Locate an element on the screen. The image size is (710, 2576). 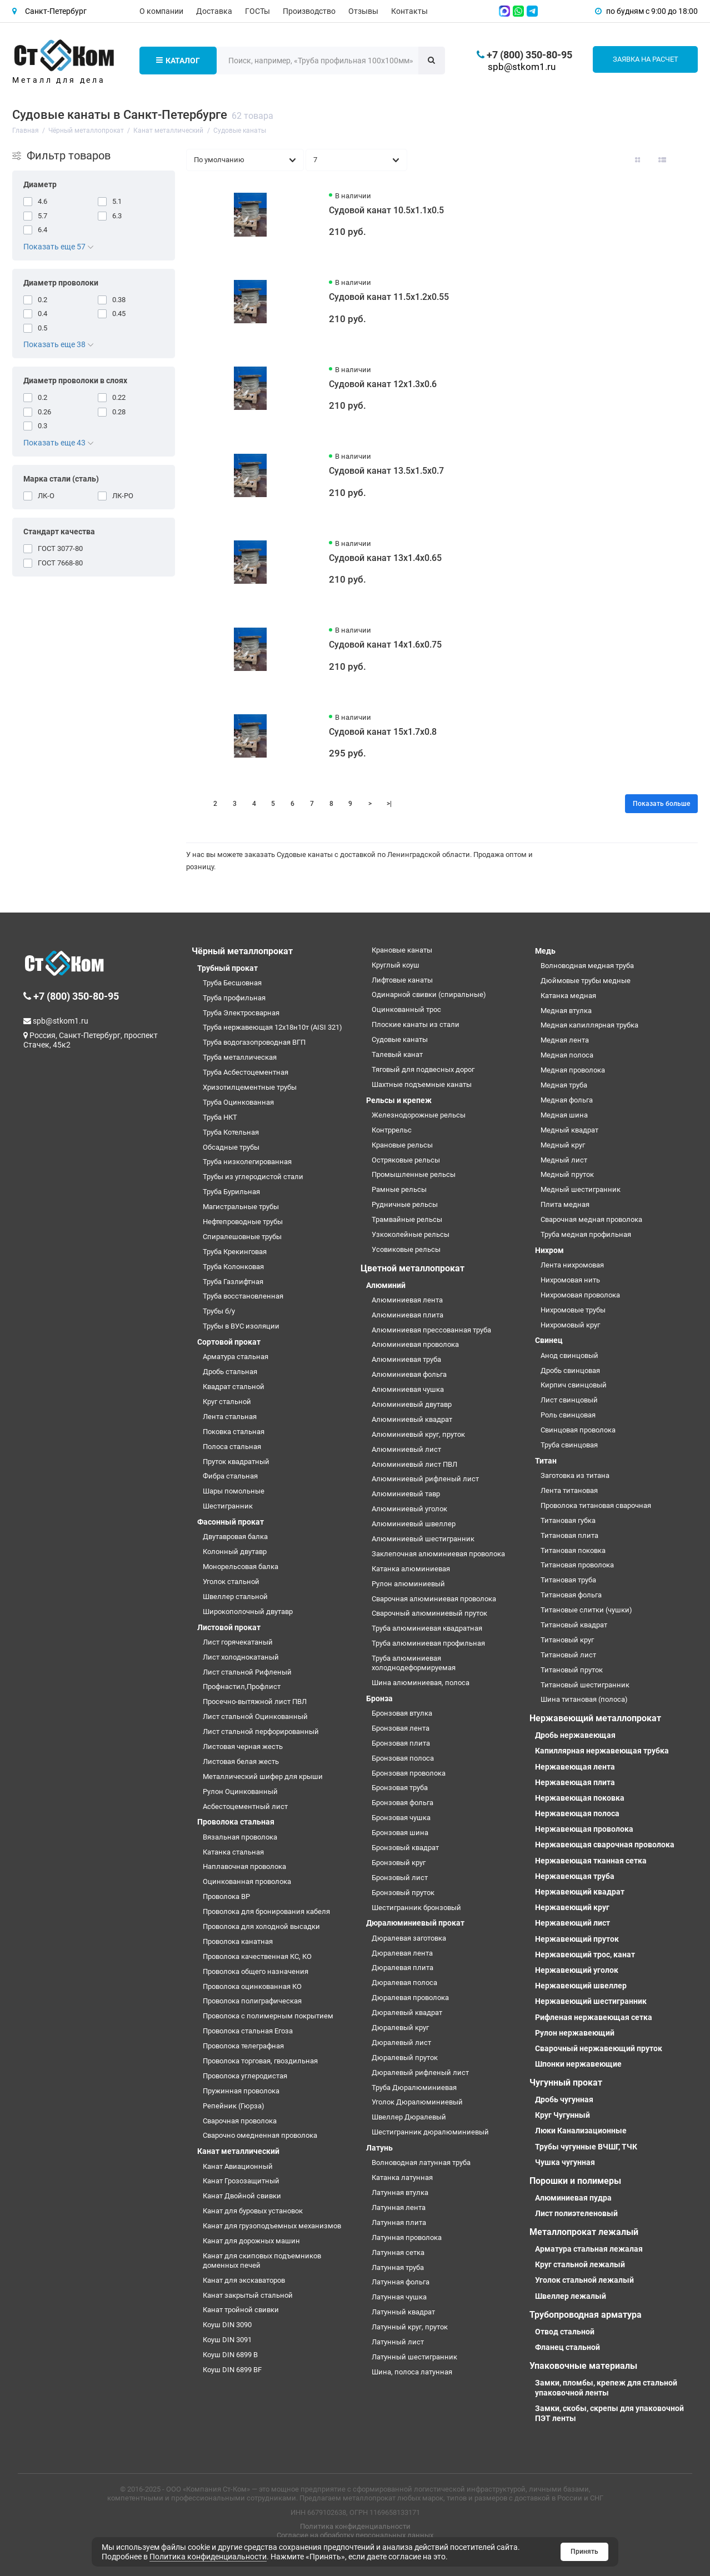
Титановая плита is located at coordinates (569, 1535).